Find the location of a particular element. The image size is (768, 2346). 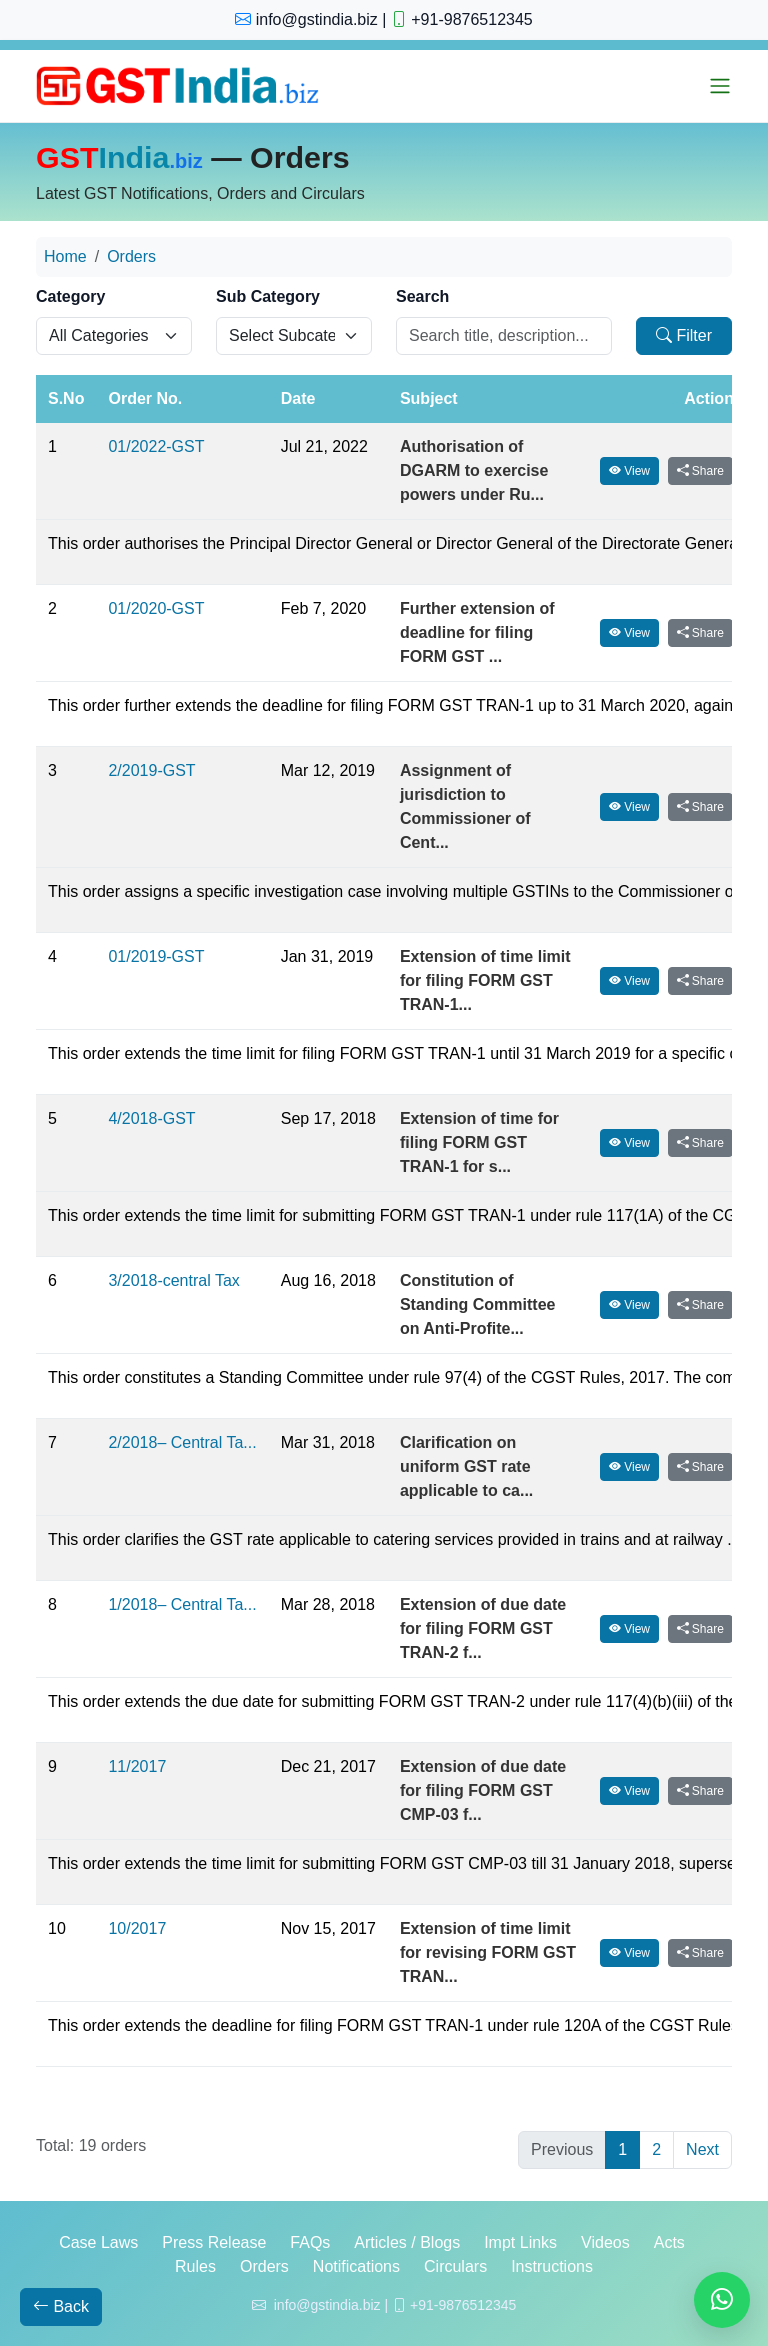

Impt Links is located at coordinates (520, 2242).